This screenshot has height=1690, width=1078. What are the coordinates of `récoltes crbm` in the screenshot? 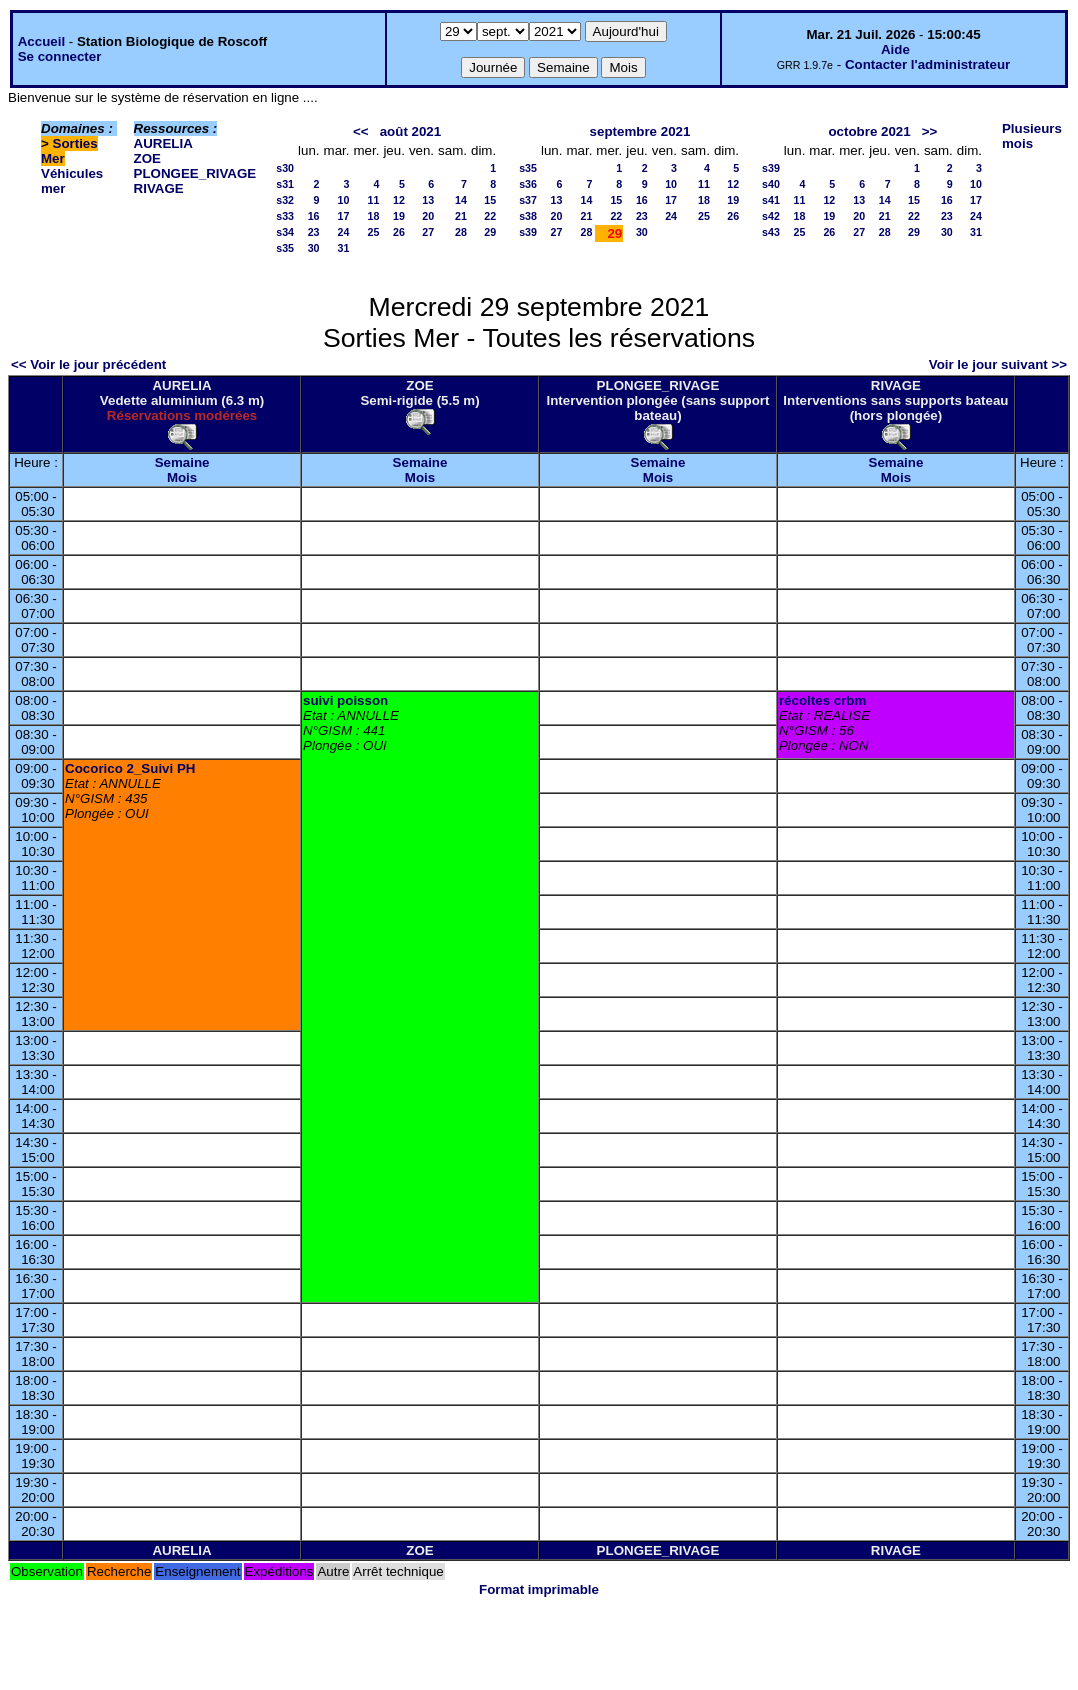 It's located at (822, 700).